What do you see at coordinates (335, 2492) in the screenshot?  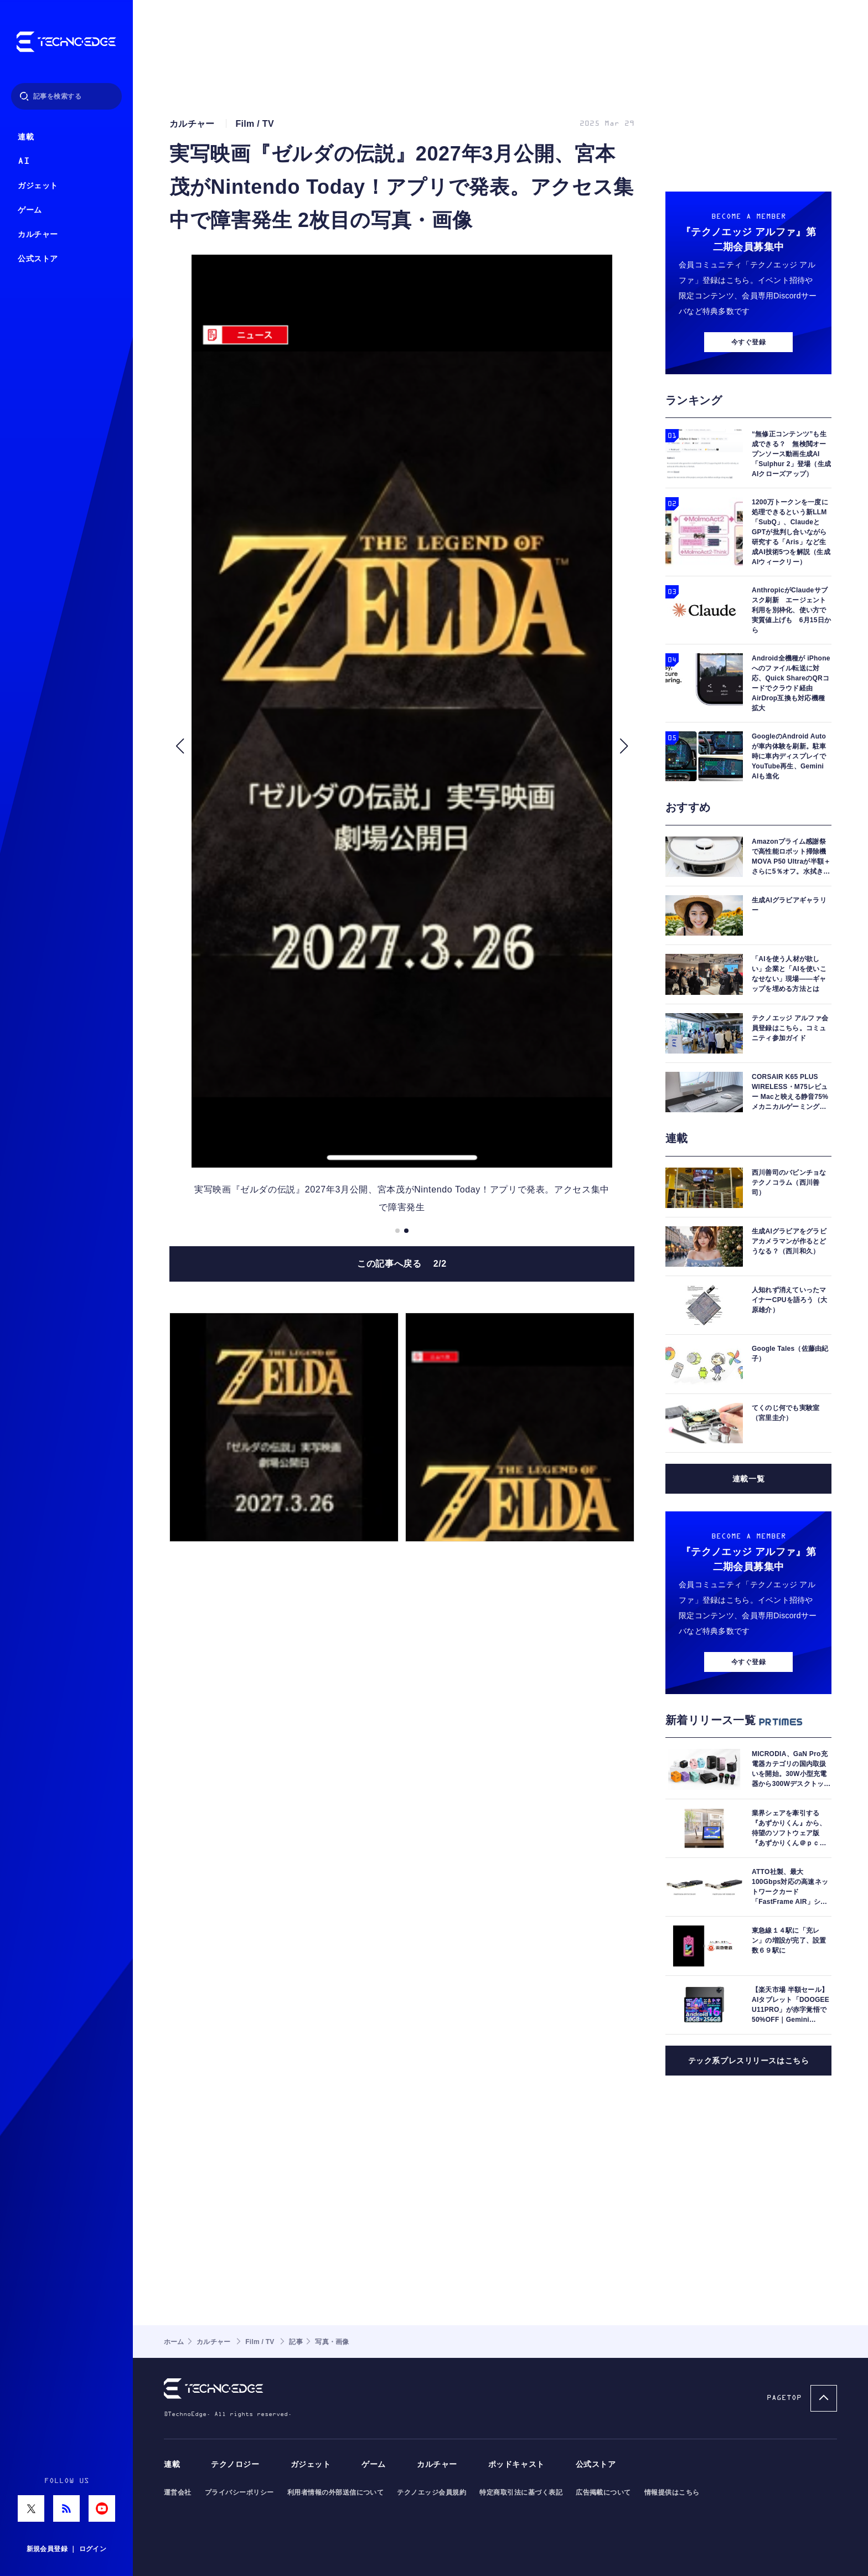 I see `利用者情報の外部送信について` at bounding box center [335, 2492].